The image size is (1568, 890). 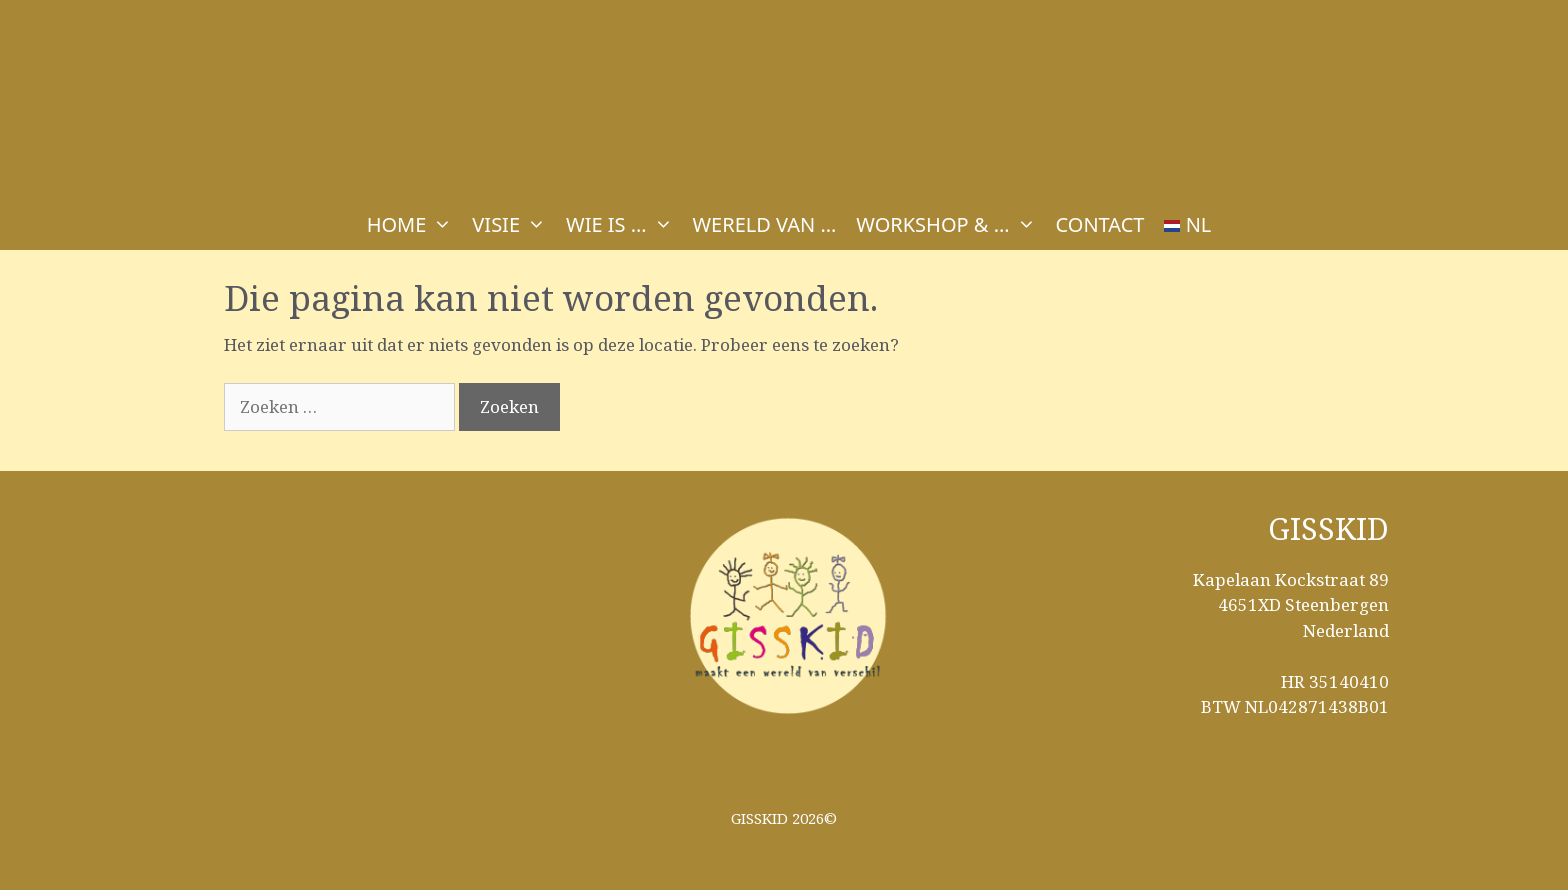 What do you see at coordinates (415, 225) in the screenshot?
I see `HOME` at bounding box center [415, 225].